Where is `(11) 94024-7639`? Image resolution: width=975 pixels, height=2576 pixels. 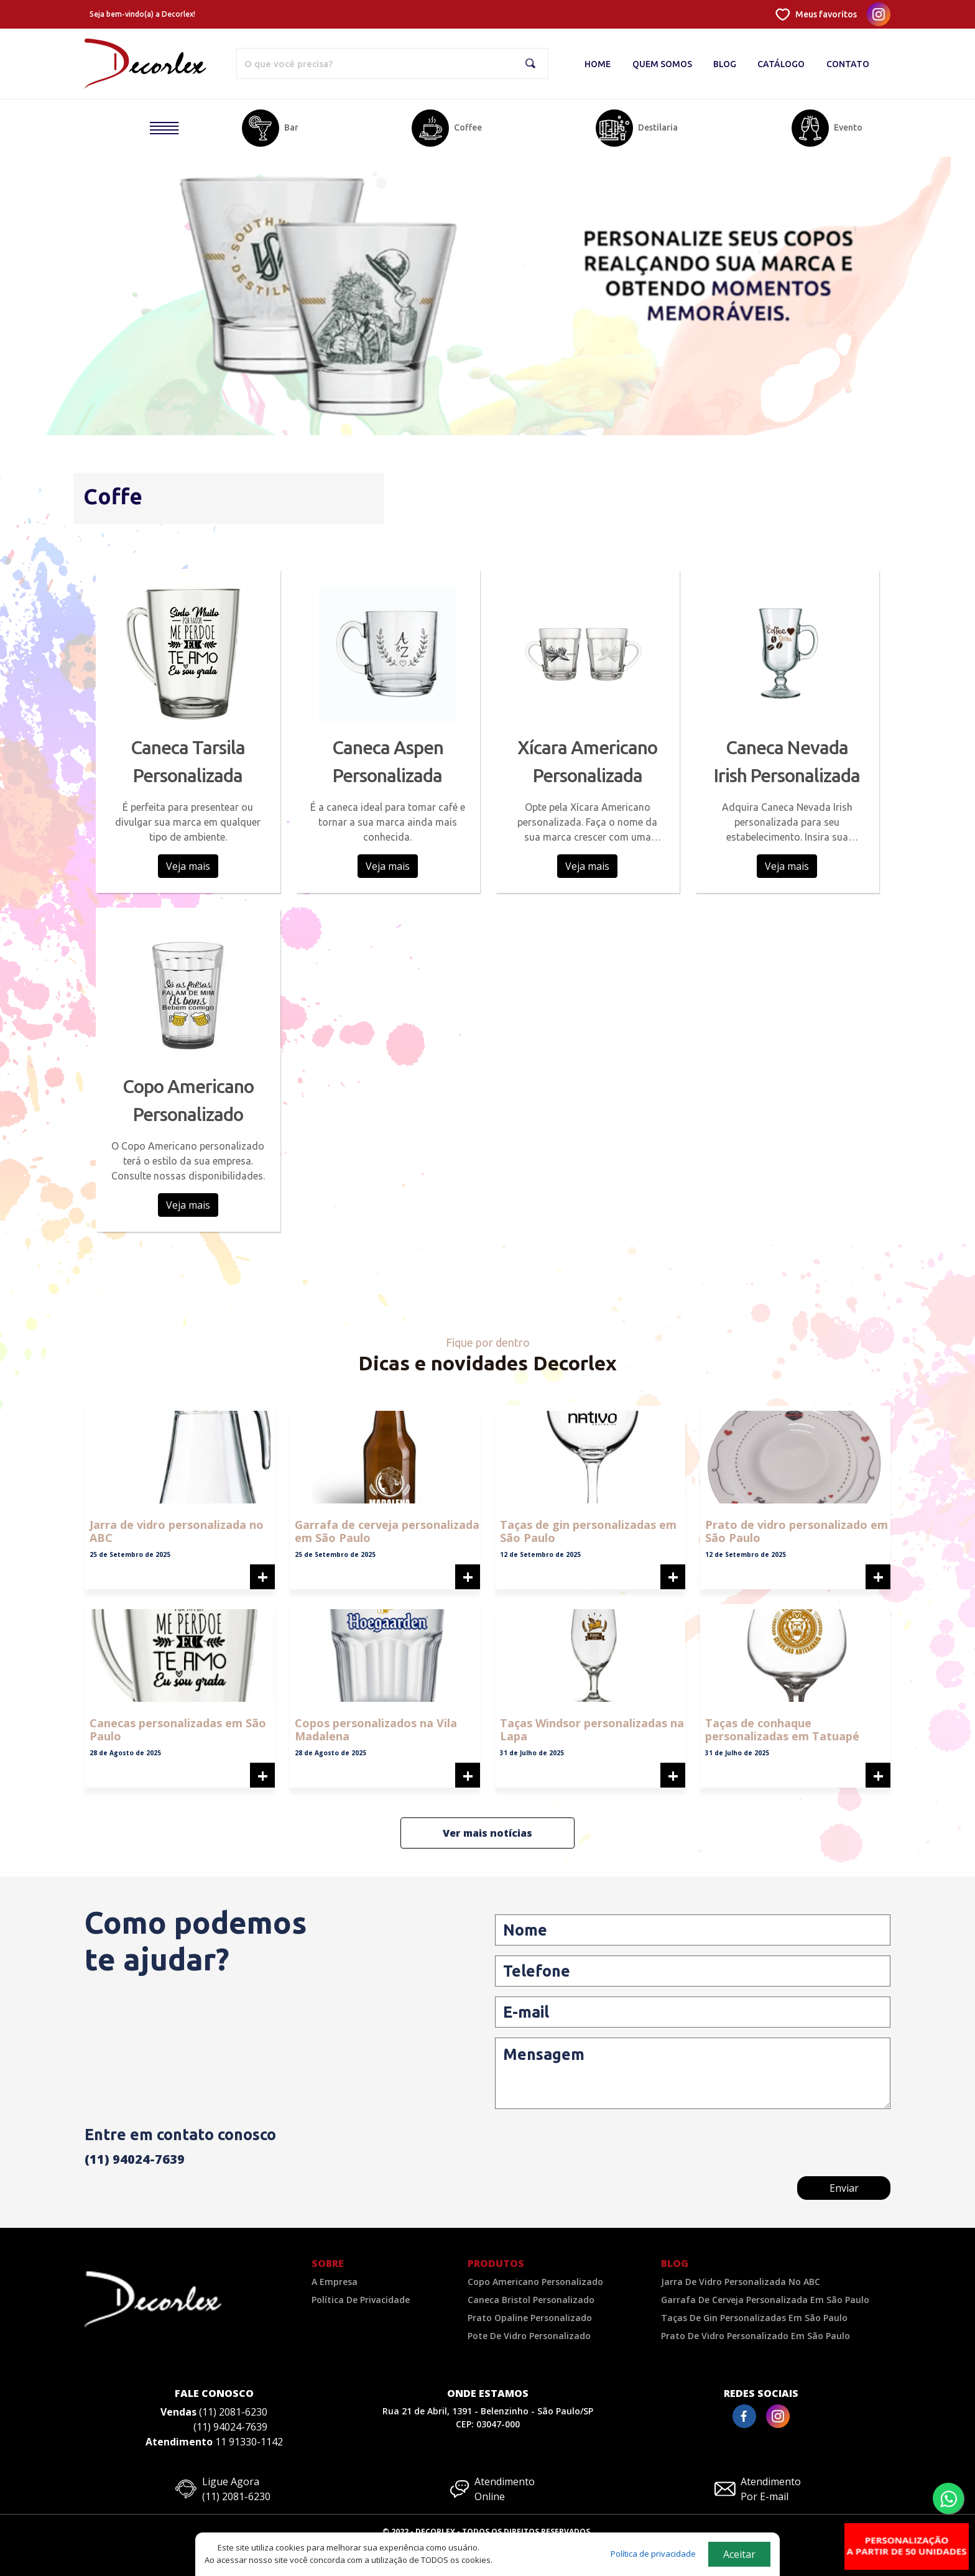 (11) 94024-7639 is located at coordinates (135, 2159).